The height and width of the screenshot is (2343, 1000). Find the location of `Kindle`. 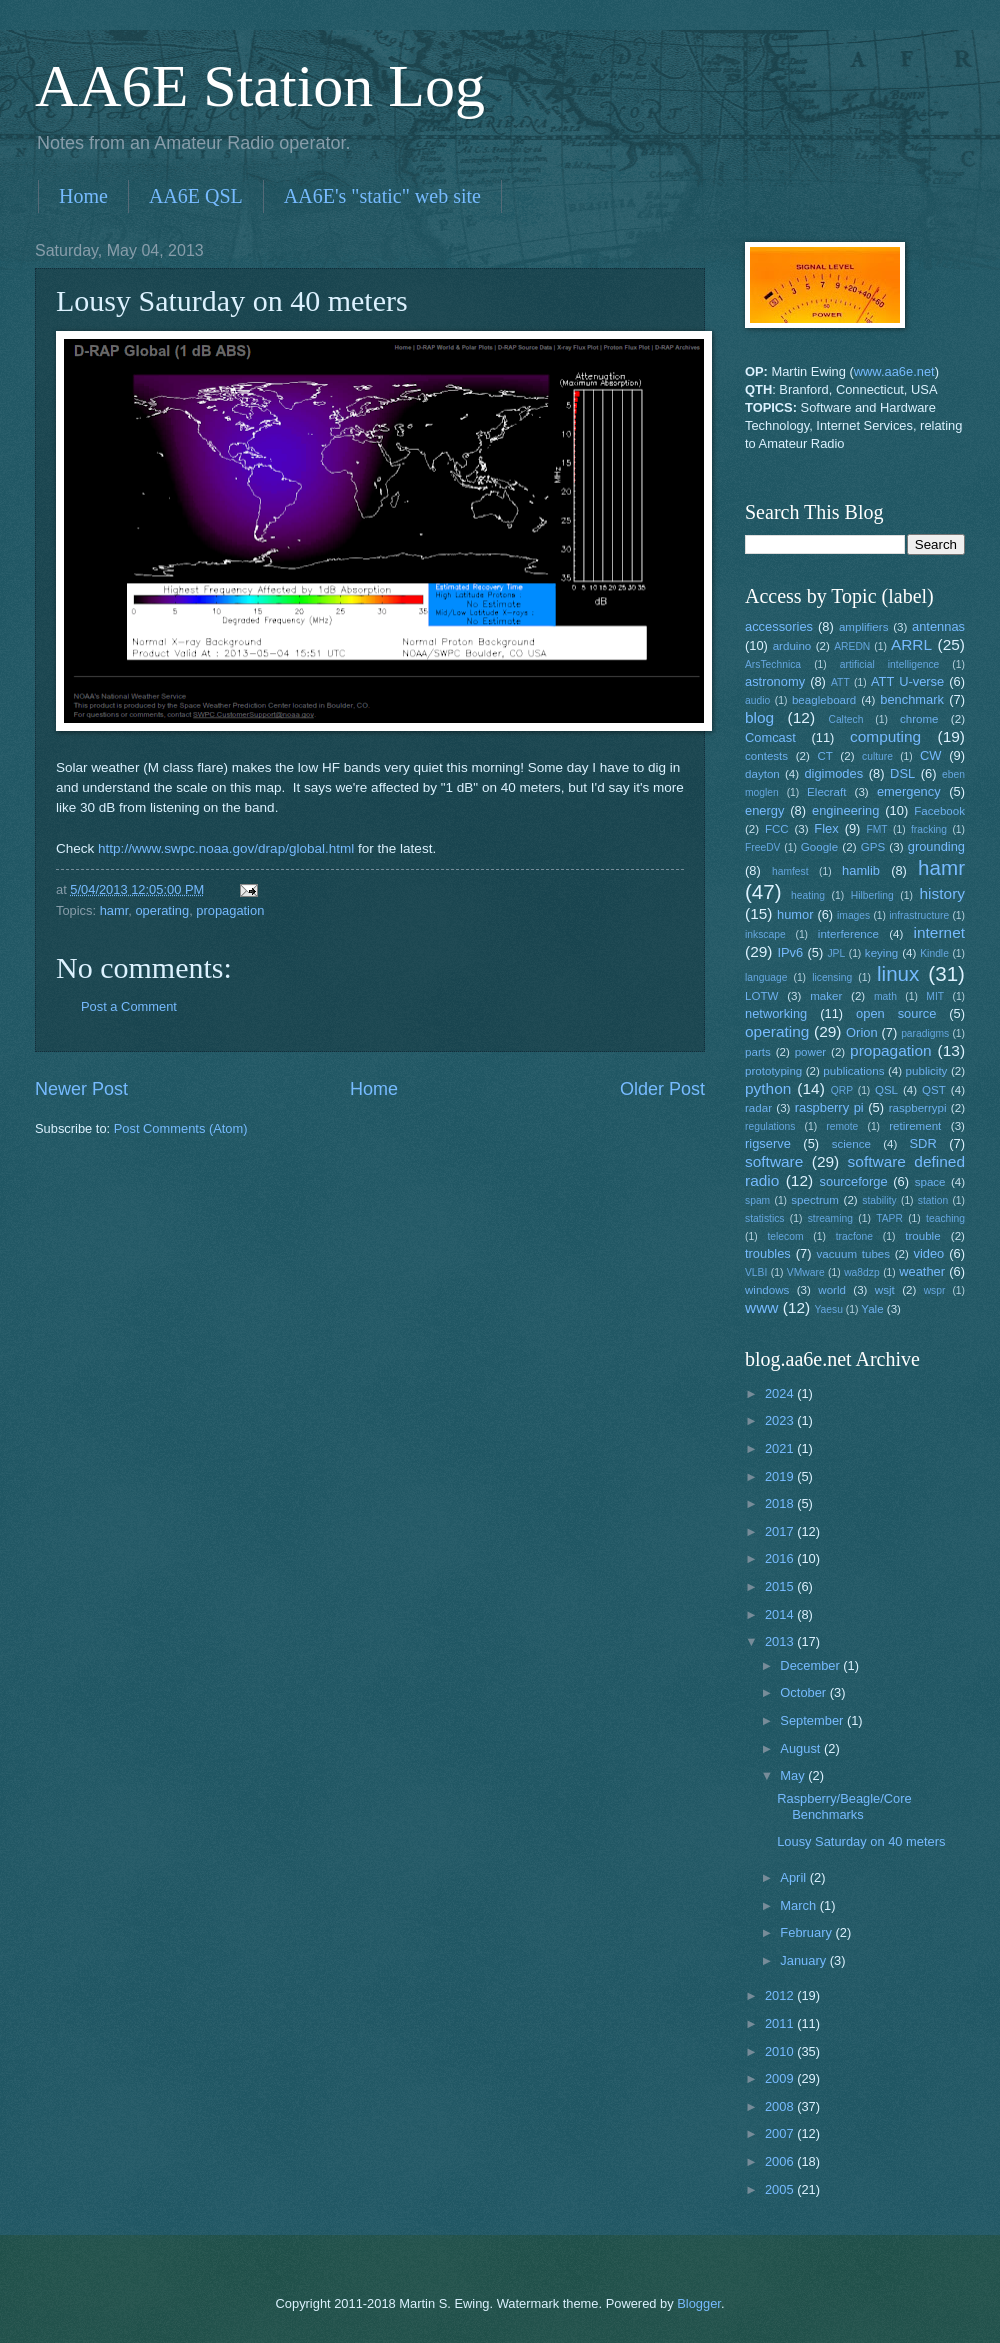

Kindle is located at coordinates (934, 953).